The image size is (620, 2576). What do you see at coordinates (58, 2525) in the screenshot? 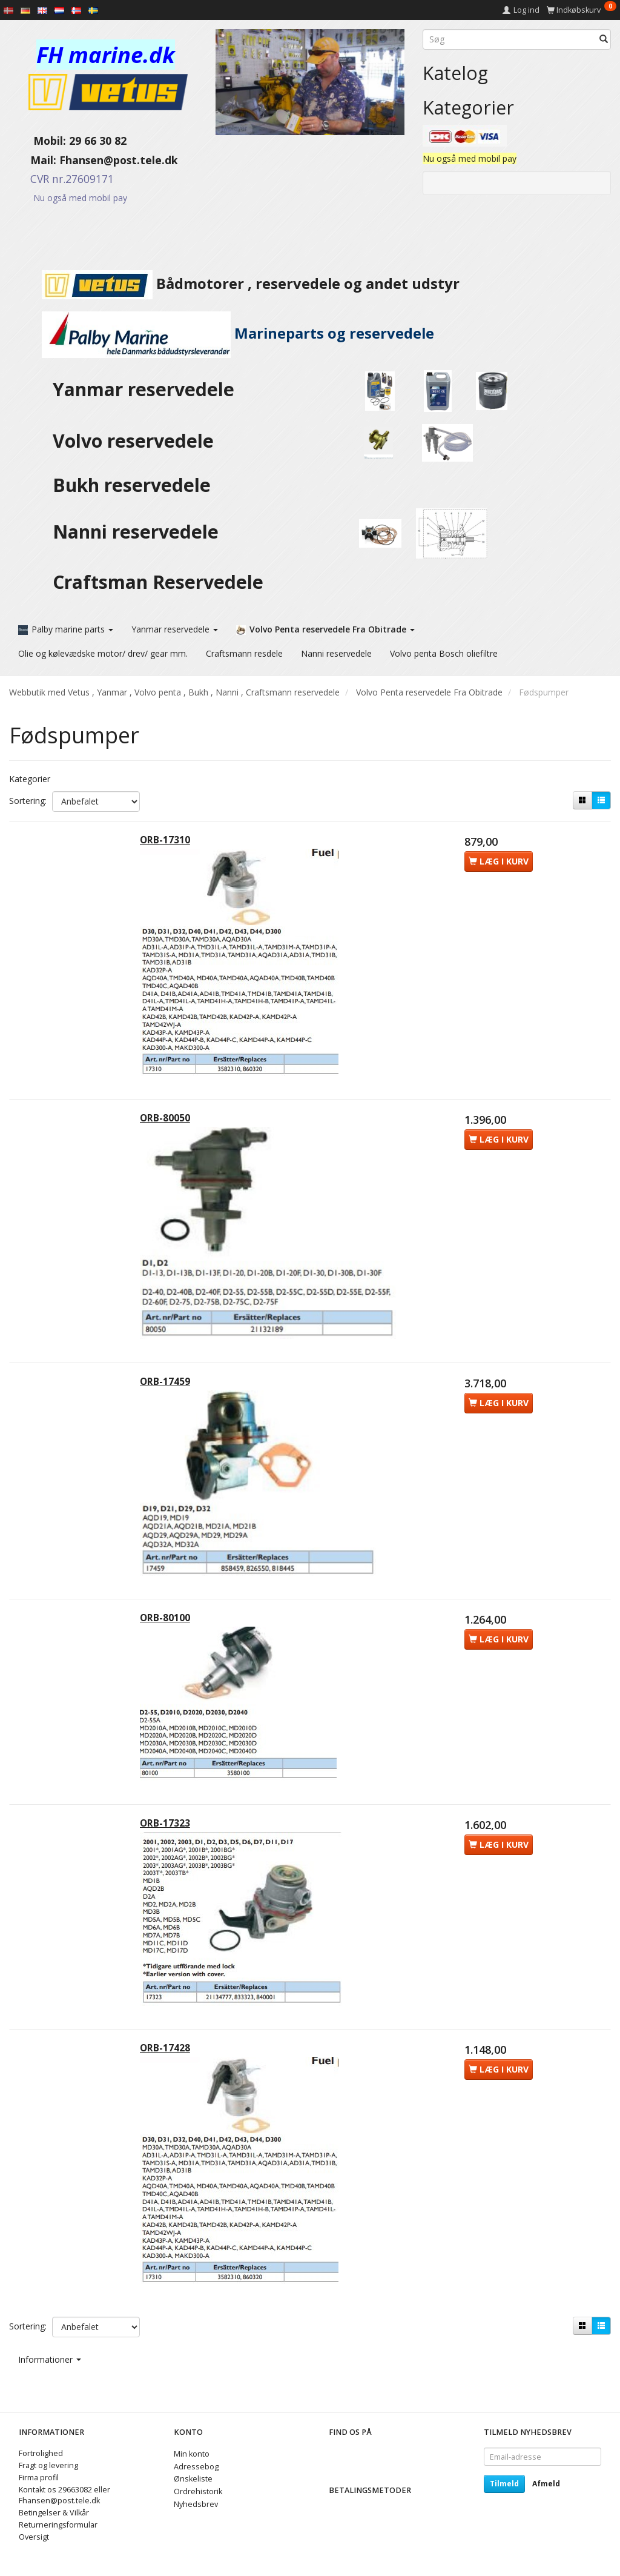
I see `Returneringsformular` at bounding box center [58, 2525].